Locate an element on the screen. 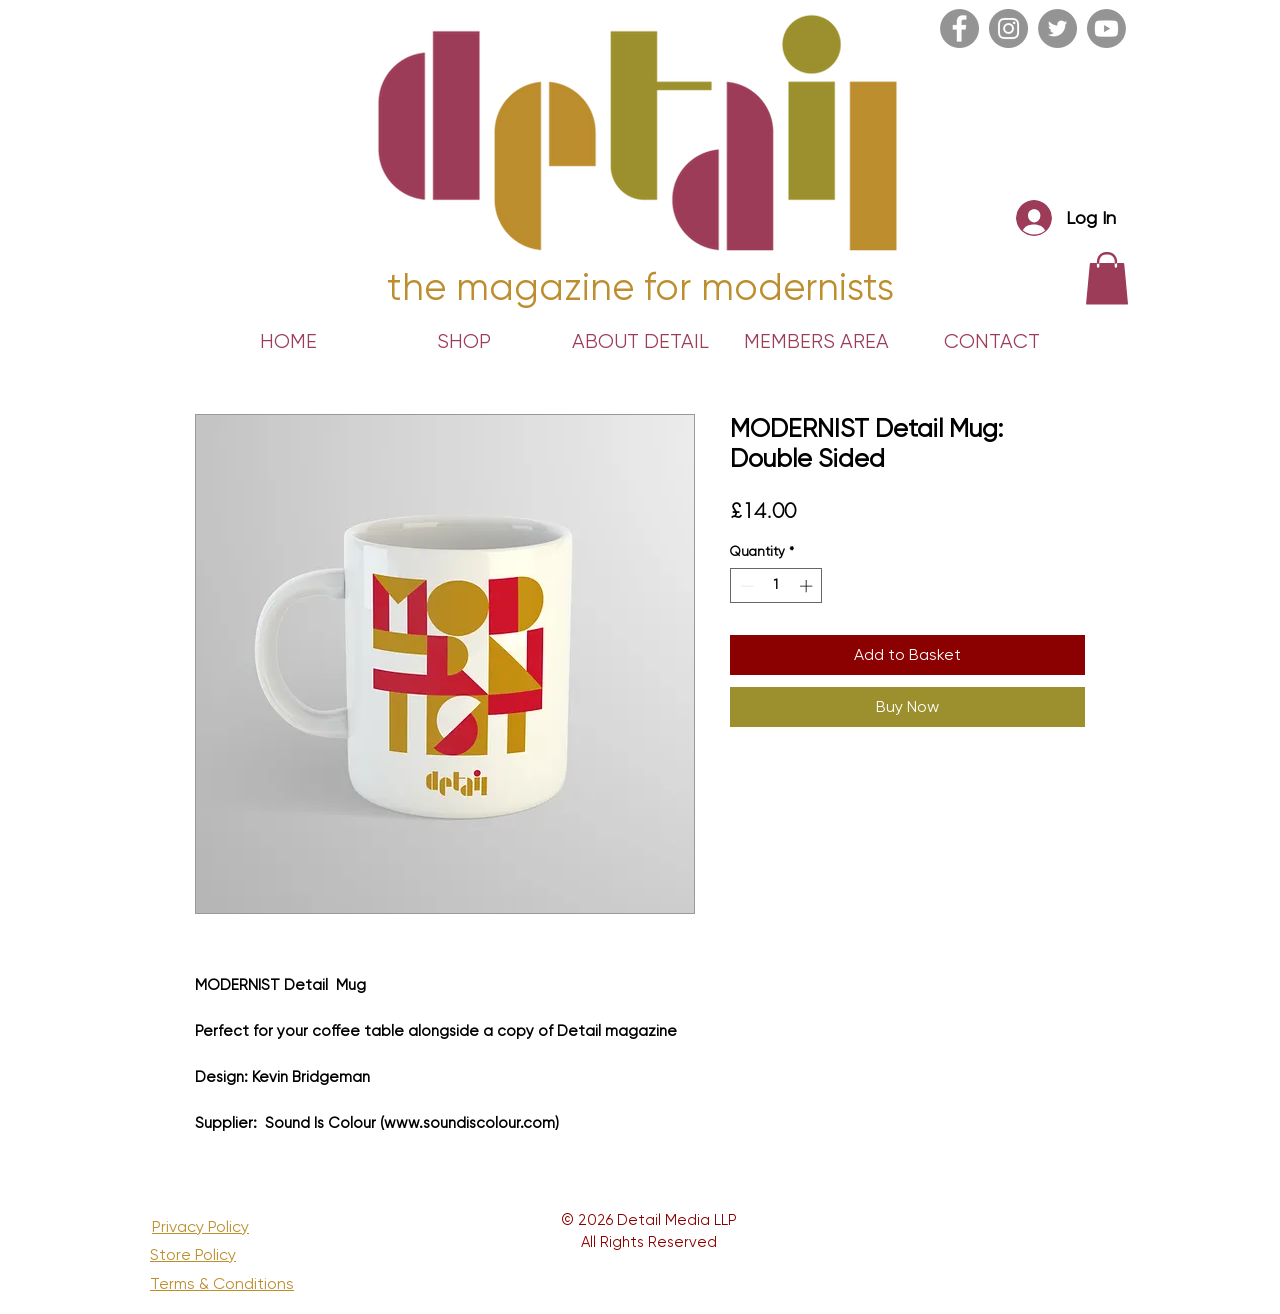 This screenshot has height=1314, width=1280. [link] is located at coordinates (1107, 278).